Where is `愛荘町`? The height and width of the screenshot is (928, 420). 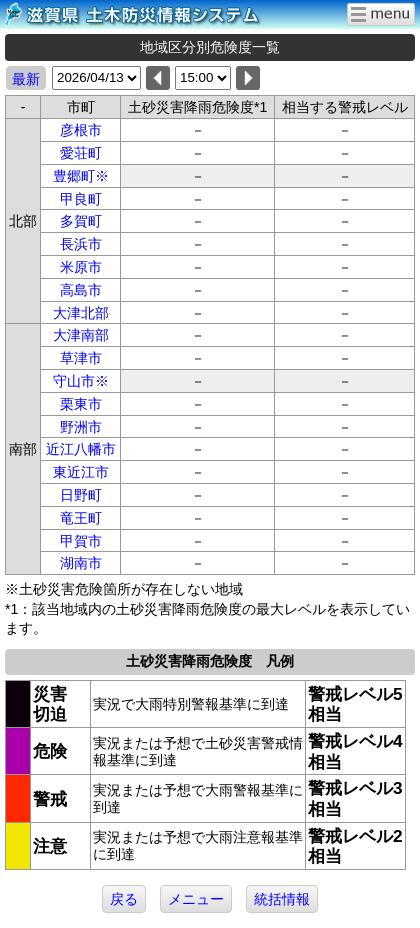 愛荘町 is located at coordinates (81, 153).